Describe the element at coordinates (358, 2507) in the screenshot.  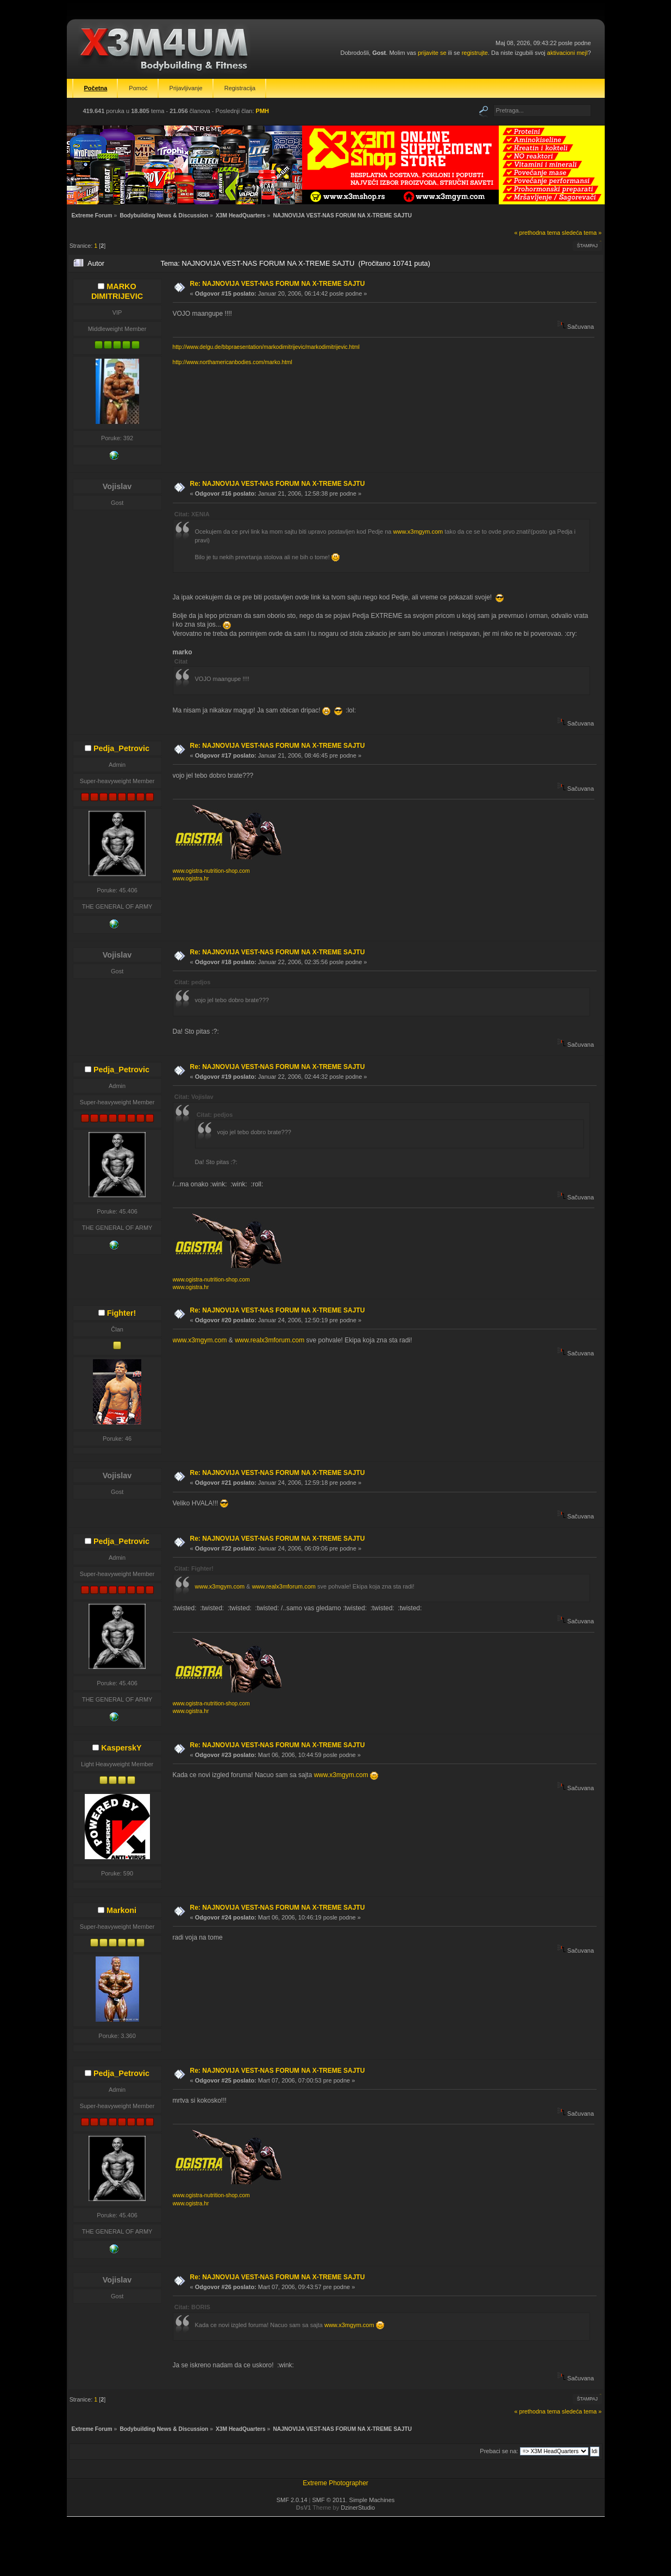
I see `DzinerStudio` at that location.